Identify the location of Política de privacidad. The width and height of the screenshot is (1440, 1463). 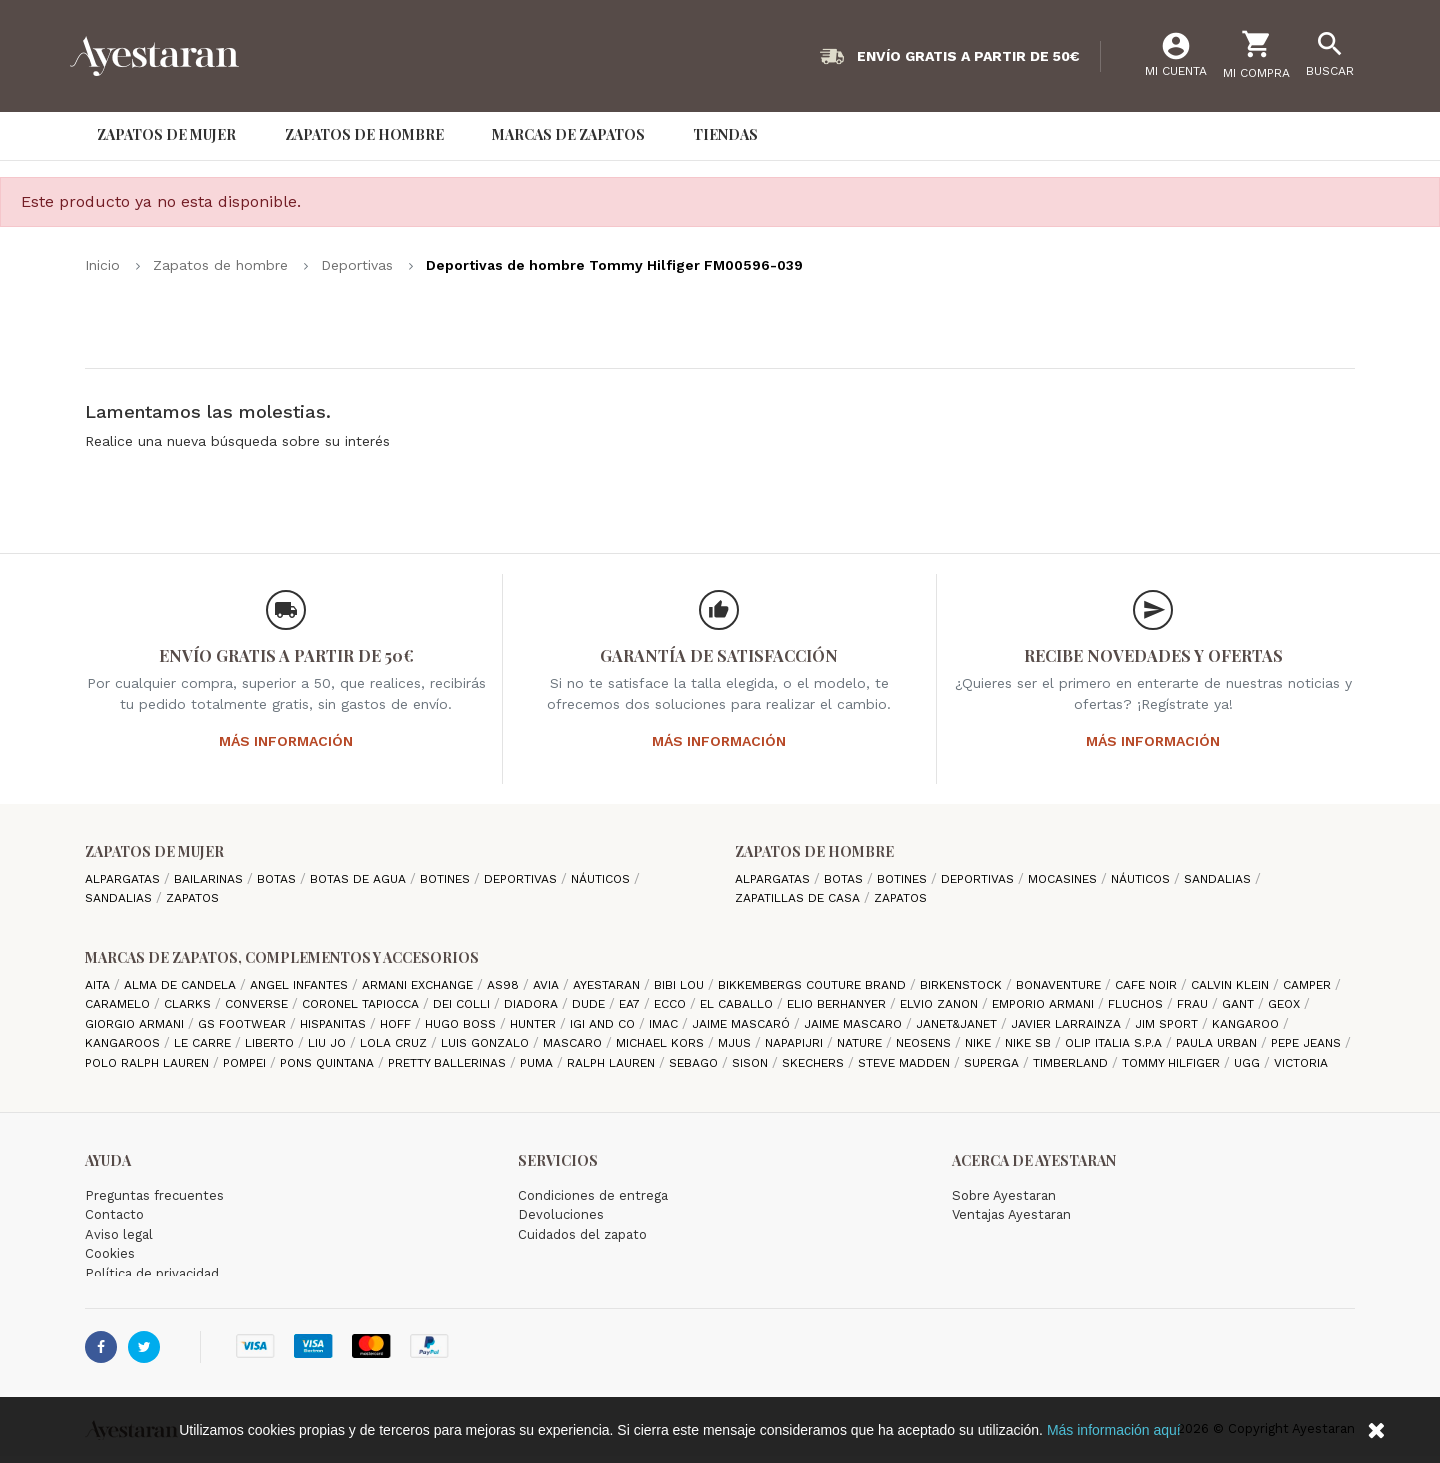
(152, 1273).